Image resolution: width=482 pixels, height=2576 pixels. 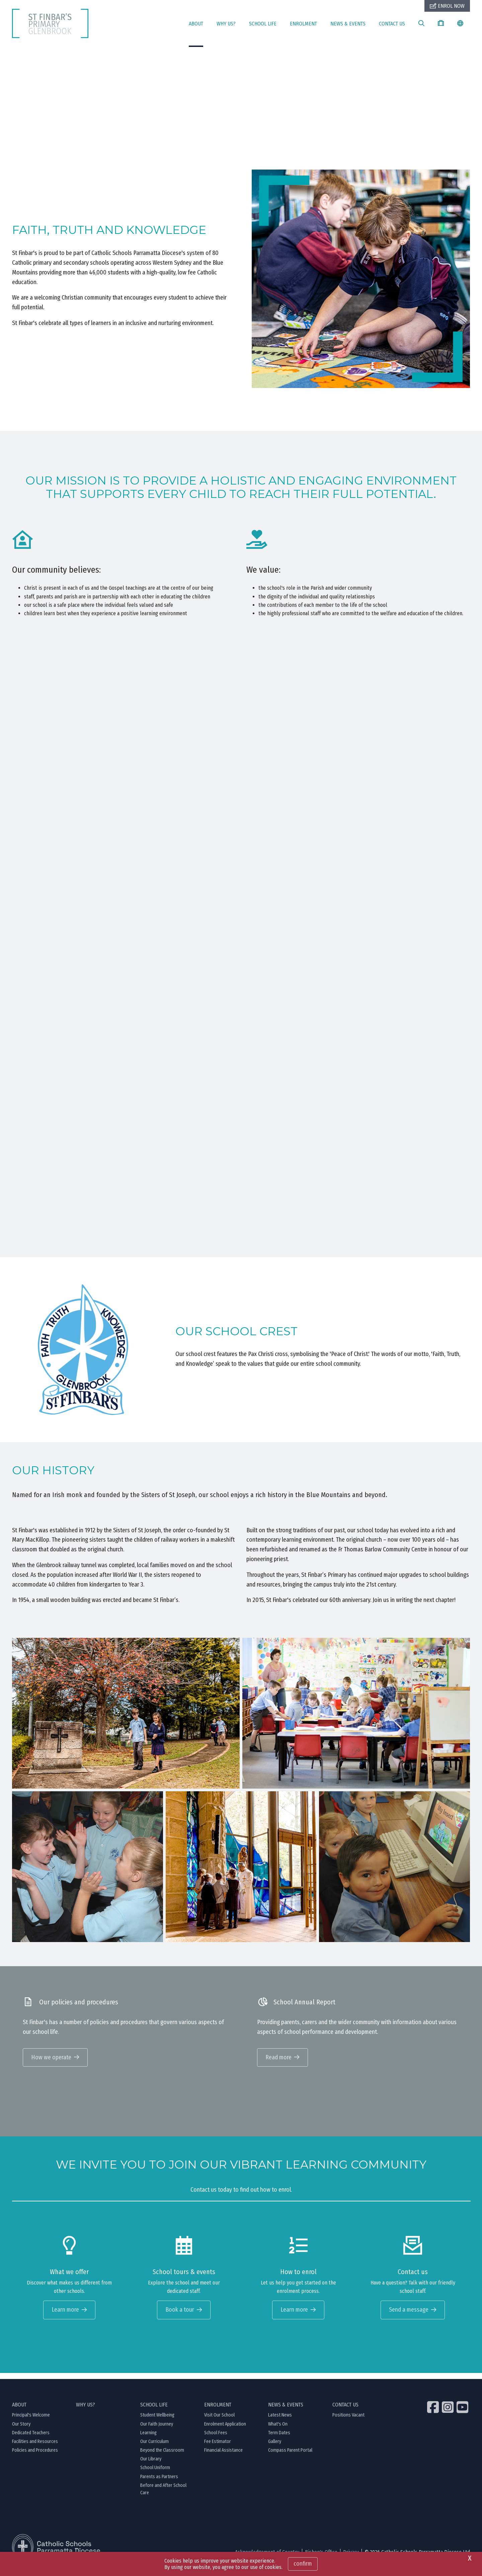 I want to click on Visit Our School, so click(x=219, y=2422).